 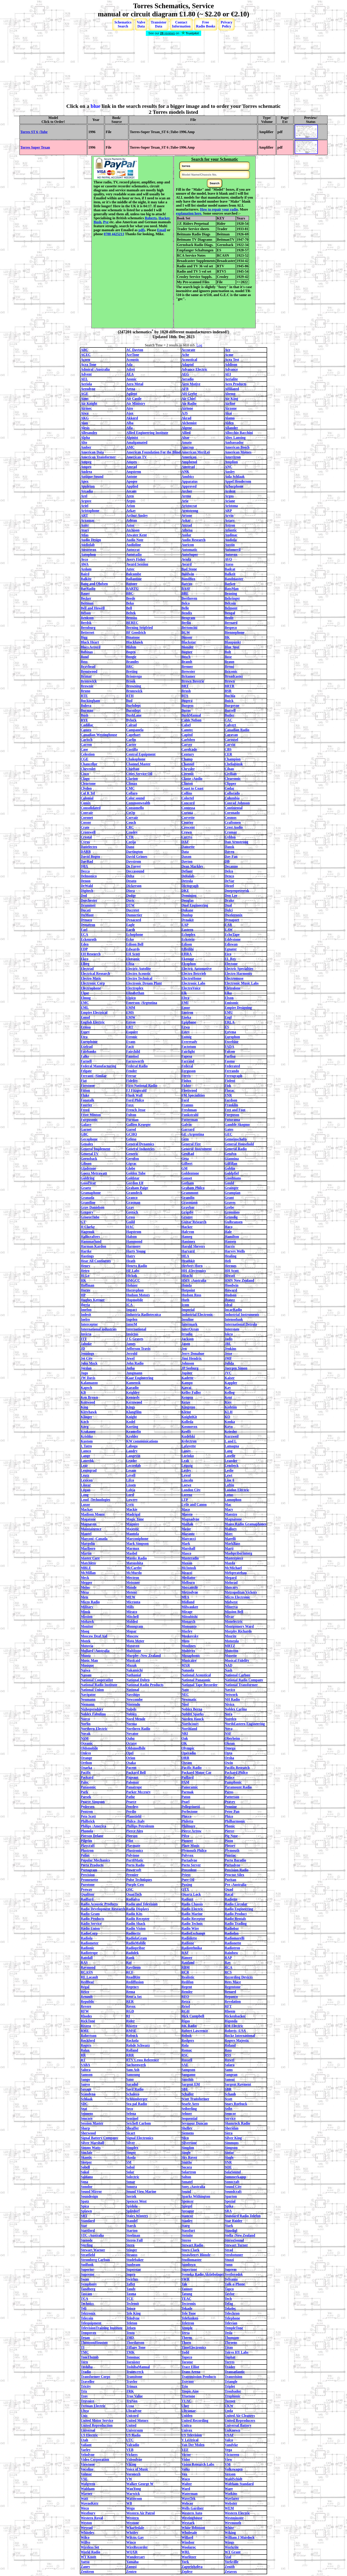 I want to click on Belle, so click(x=185, y=608).